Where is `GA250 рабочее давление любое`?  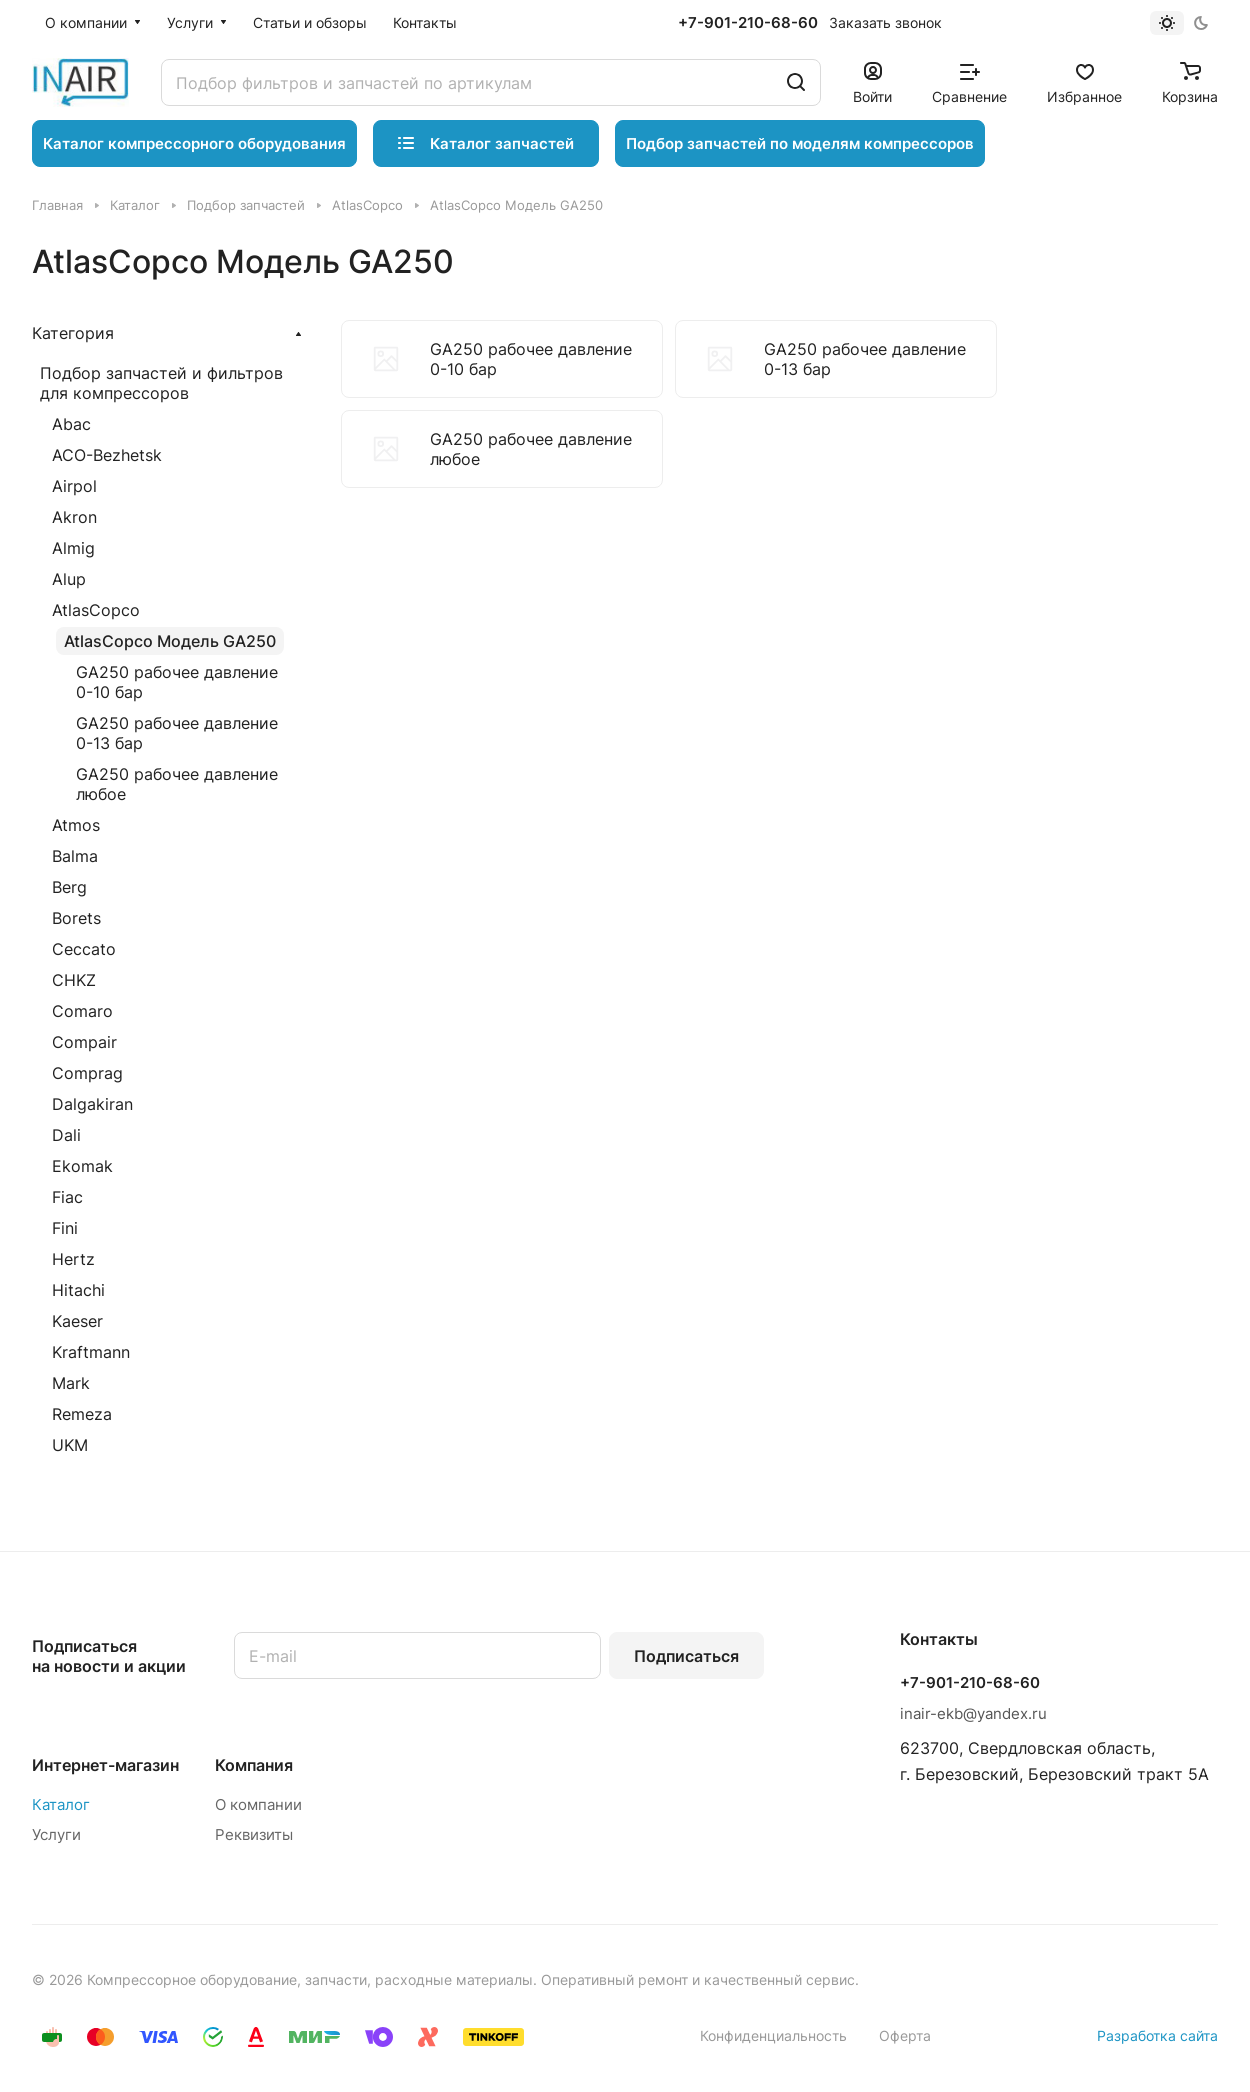
GA250 рабочее давление любое is located at coordinates (177, 784).